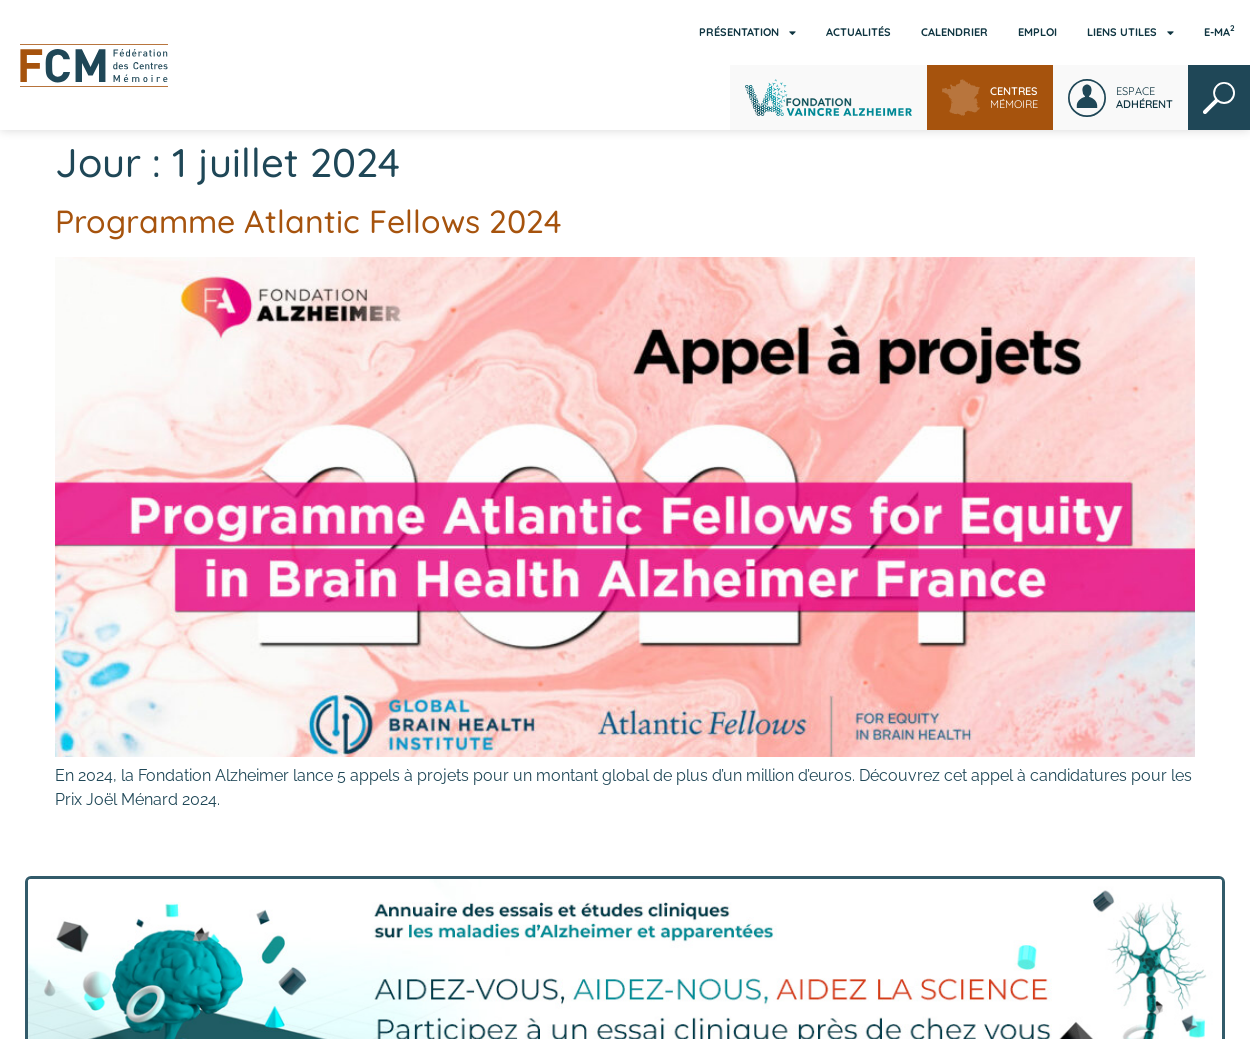 Image resolution: width=1250 pixels, height=1039 pixels. I want to click on Présentation, so click(747, 32).